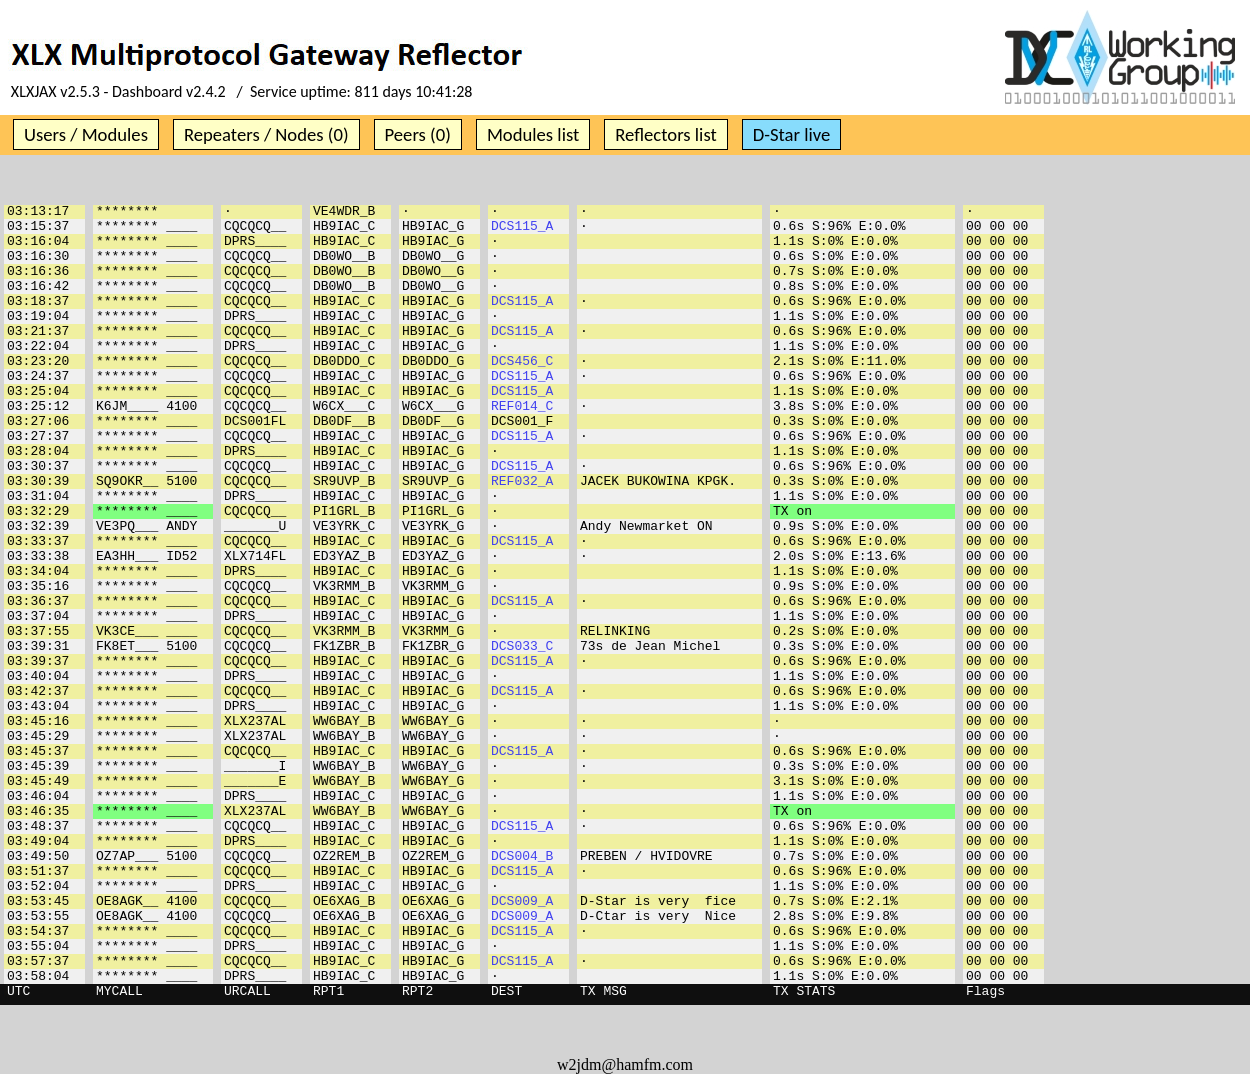 The width and height of the screenshot is (1250, 1074). I want to click on D-Star live, so click(792, 134).